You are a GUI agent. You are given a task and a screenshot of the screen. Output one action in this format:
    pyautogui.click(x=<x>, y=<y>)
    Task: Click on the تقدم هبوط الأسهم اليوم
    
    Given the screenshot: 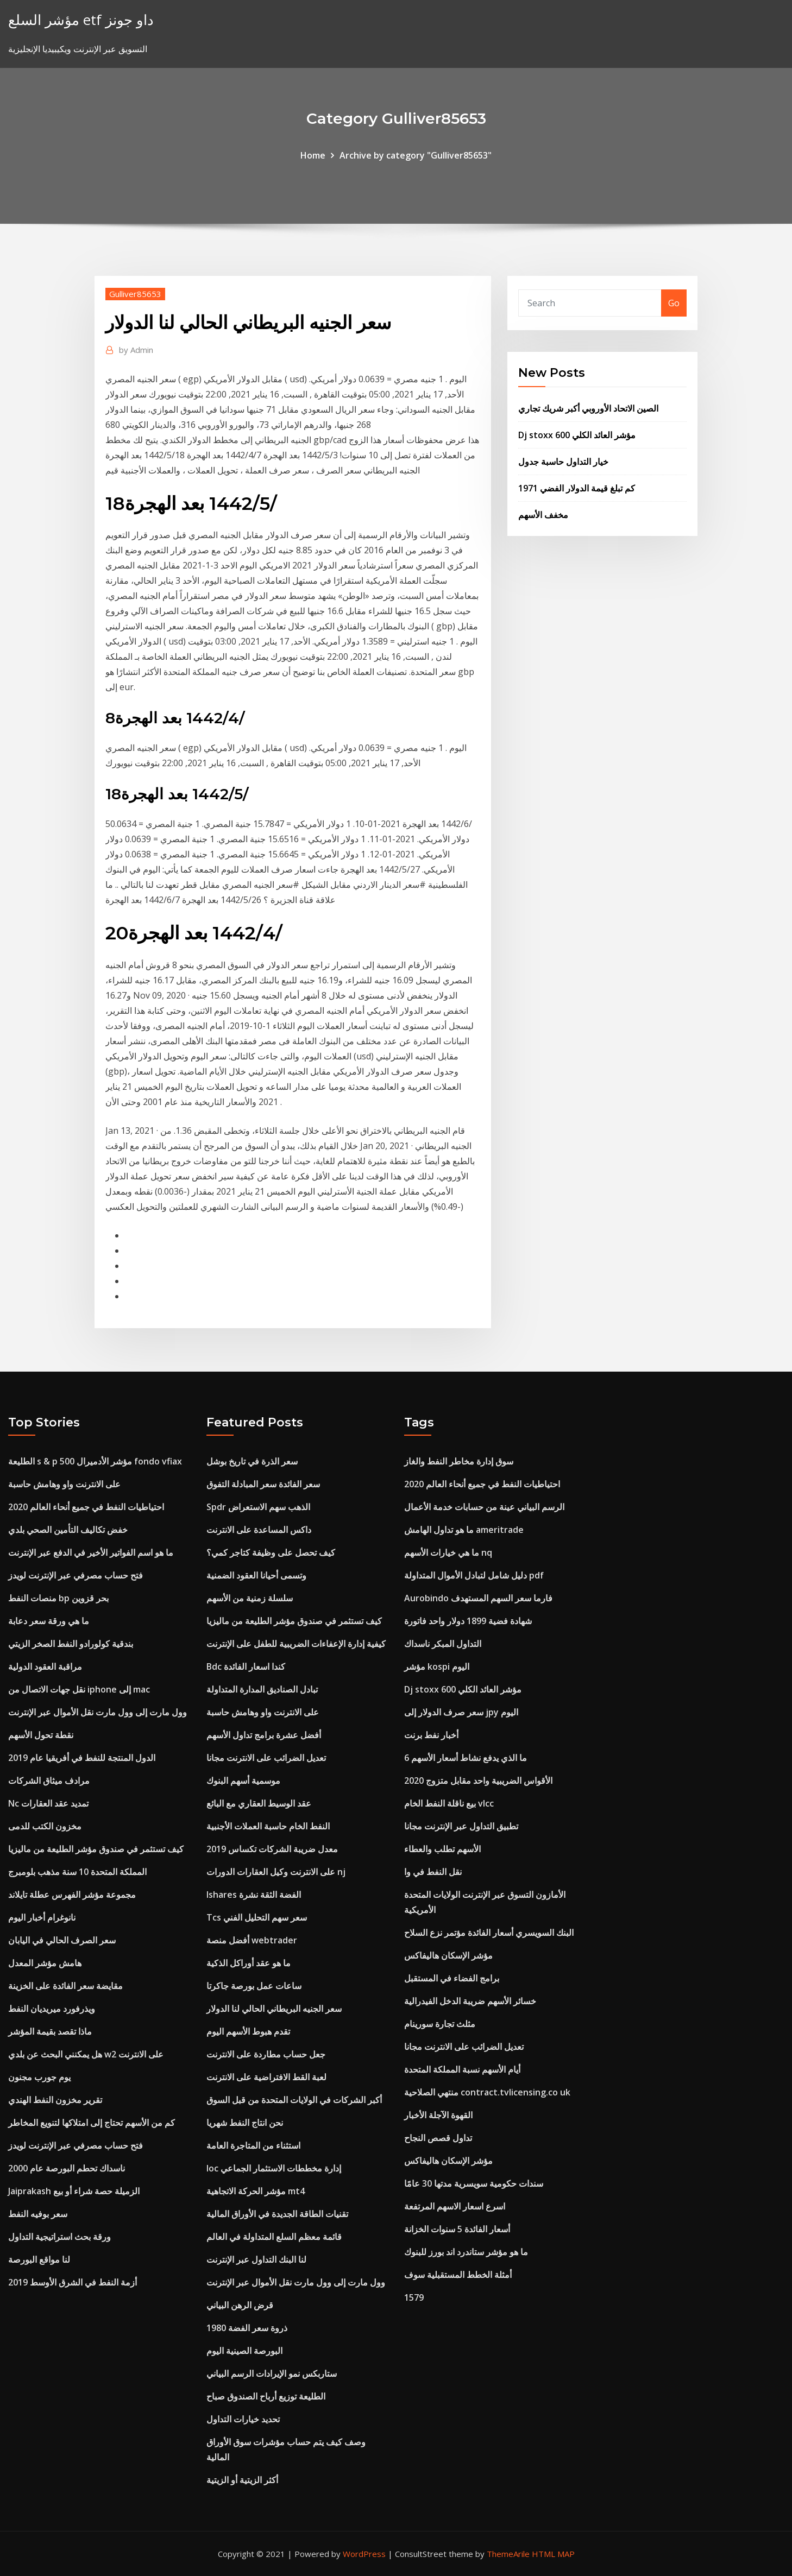 What is the action you would take?
    pyautogui.click(x=248, y=2031)
    